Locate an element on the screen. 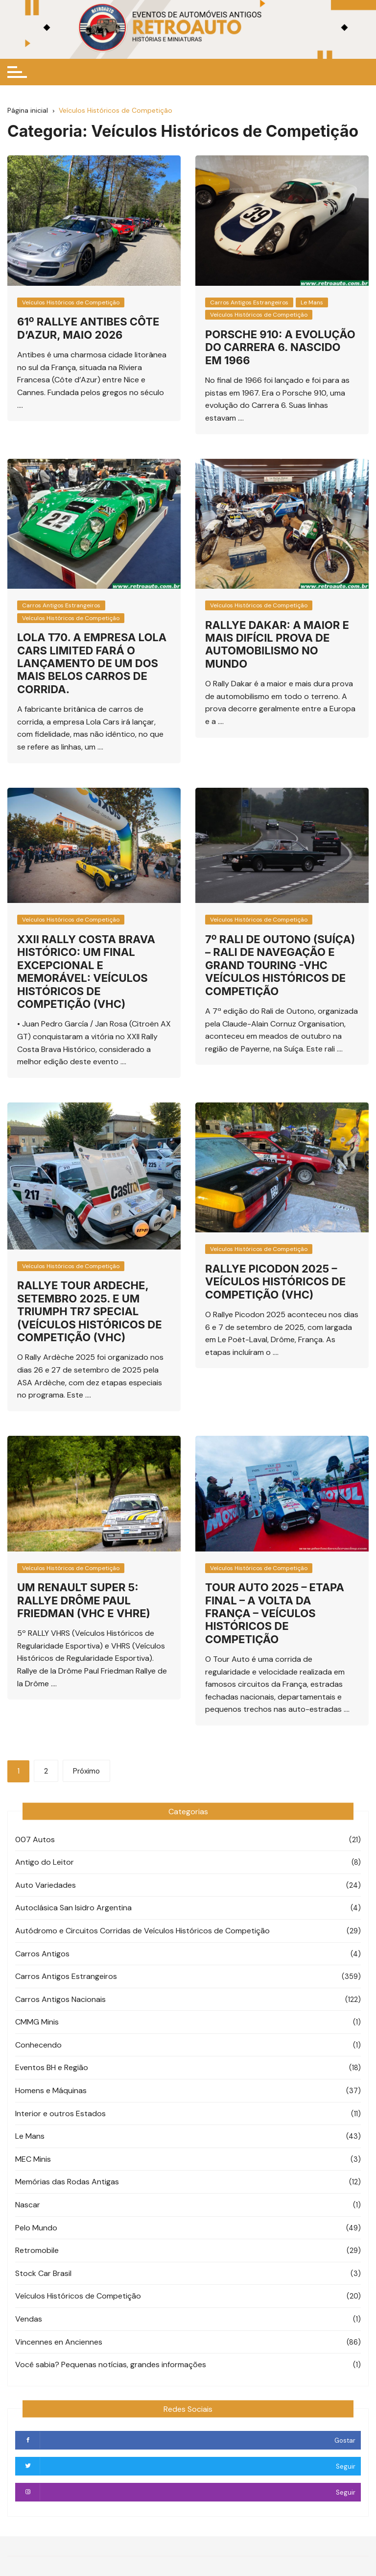 Image resolution: width=376 pixels, height=2576 pixels. Auto Variedades is located at coordinates (45, 1885).